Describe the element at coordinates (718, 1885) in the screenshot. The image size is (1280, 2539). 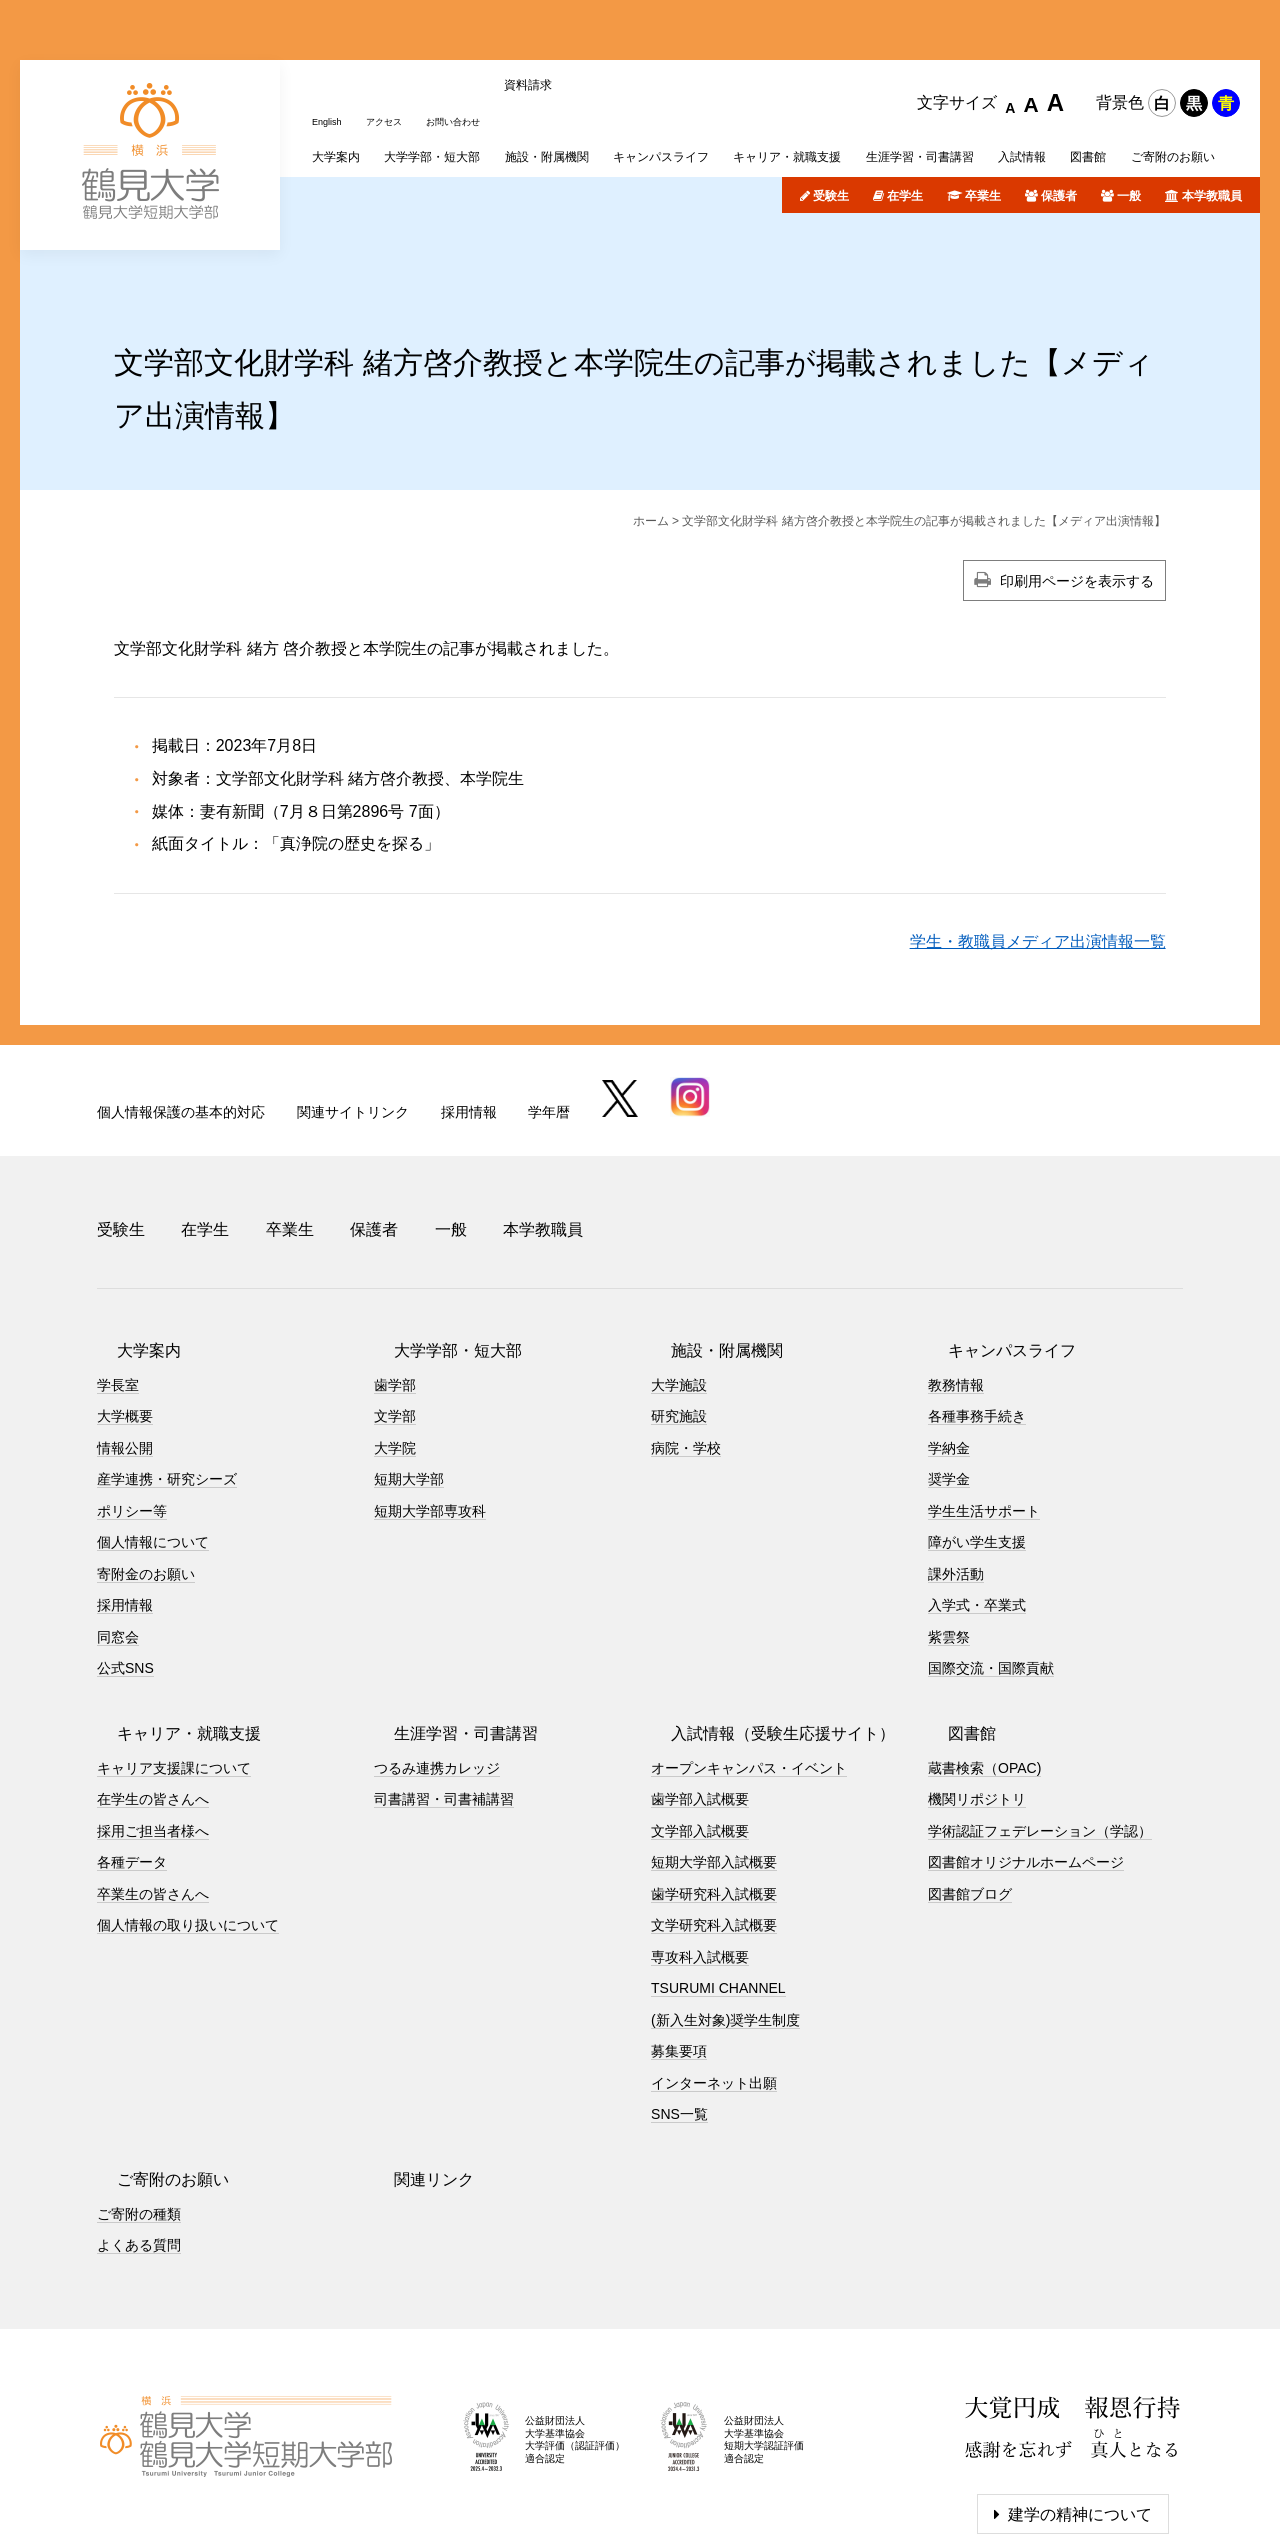
I see `TSURUMI CHANNEL` at that location.